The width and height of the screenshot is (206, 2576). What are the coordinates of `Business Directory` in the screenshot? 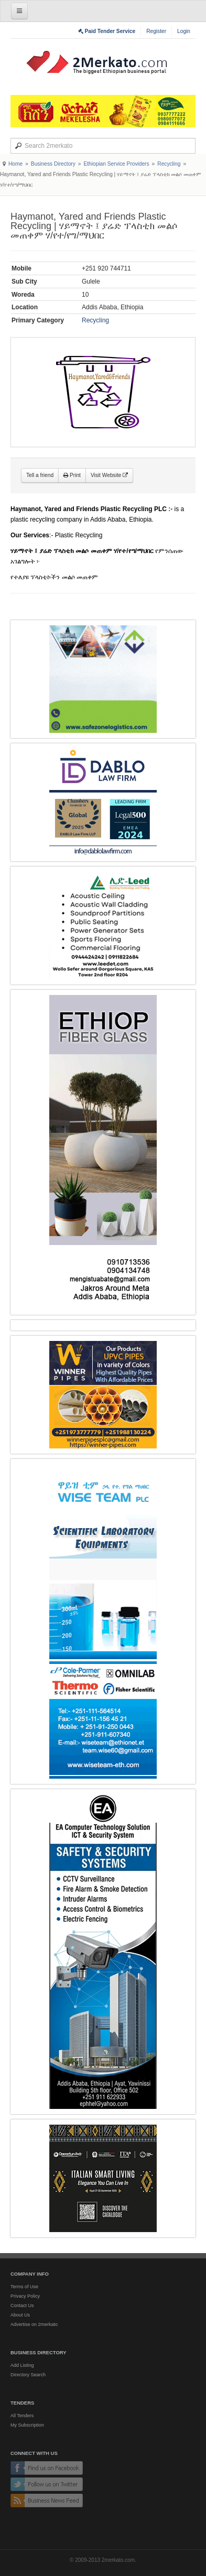 It's located at (53, 164).